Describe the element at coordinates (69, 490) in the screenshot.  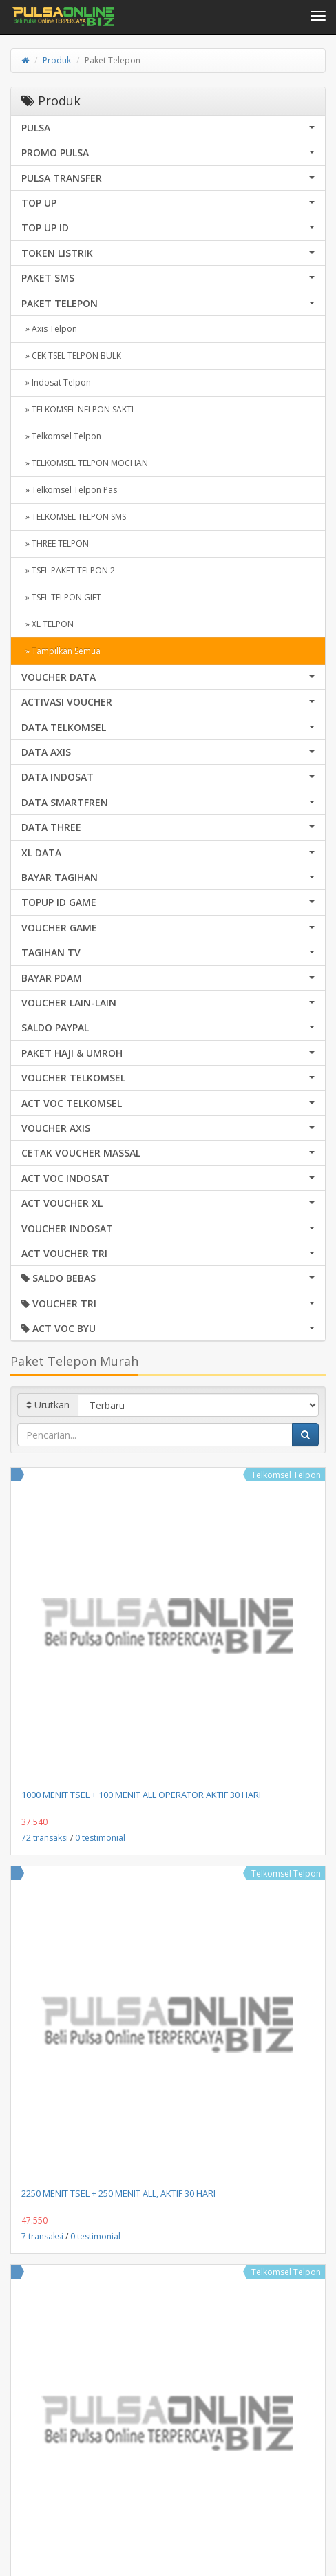
I see `» Telkomsel Telpon Pas` at that location.